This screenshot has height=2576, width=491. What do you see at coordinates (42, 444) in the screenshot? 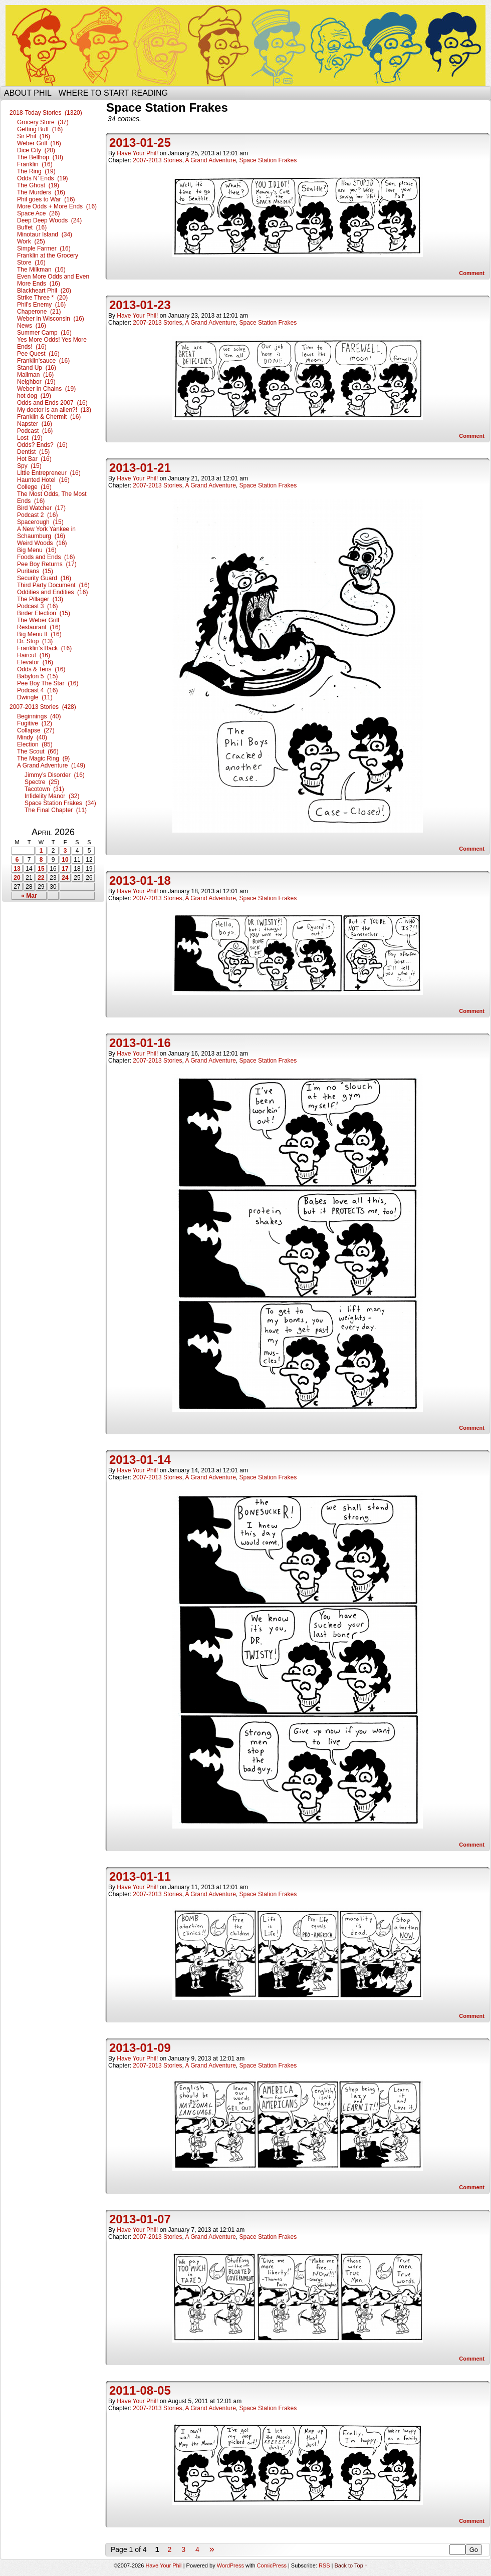
I see `Odds? Ends? (16)` at bounding box center [42, 444].